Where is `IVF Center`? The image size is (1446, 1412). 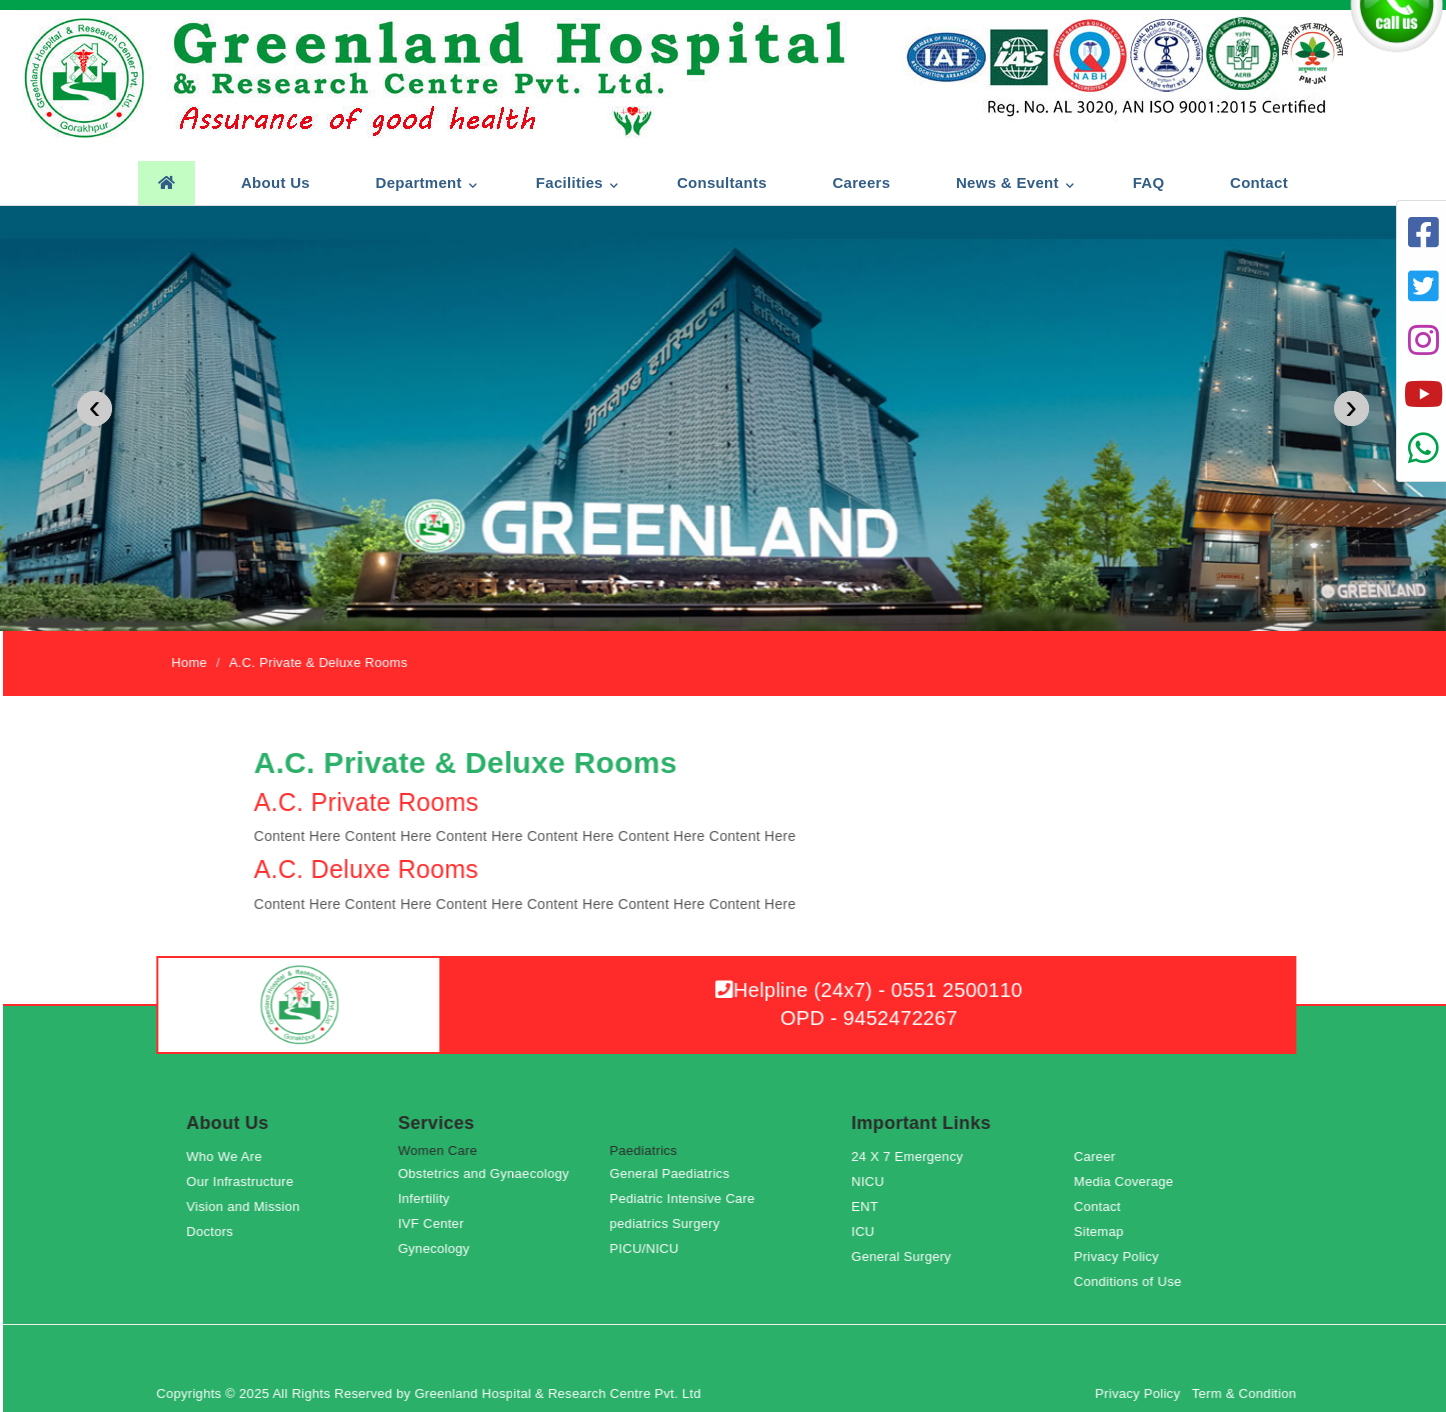
IVF Center is located at coordinates (437, 1223).